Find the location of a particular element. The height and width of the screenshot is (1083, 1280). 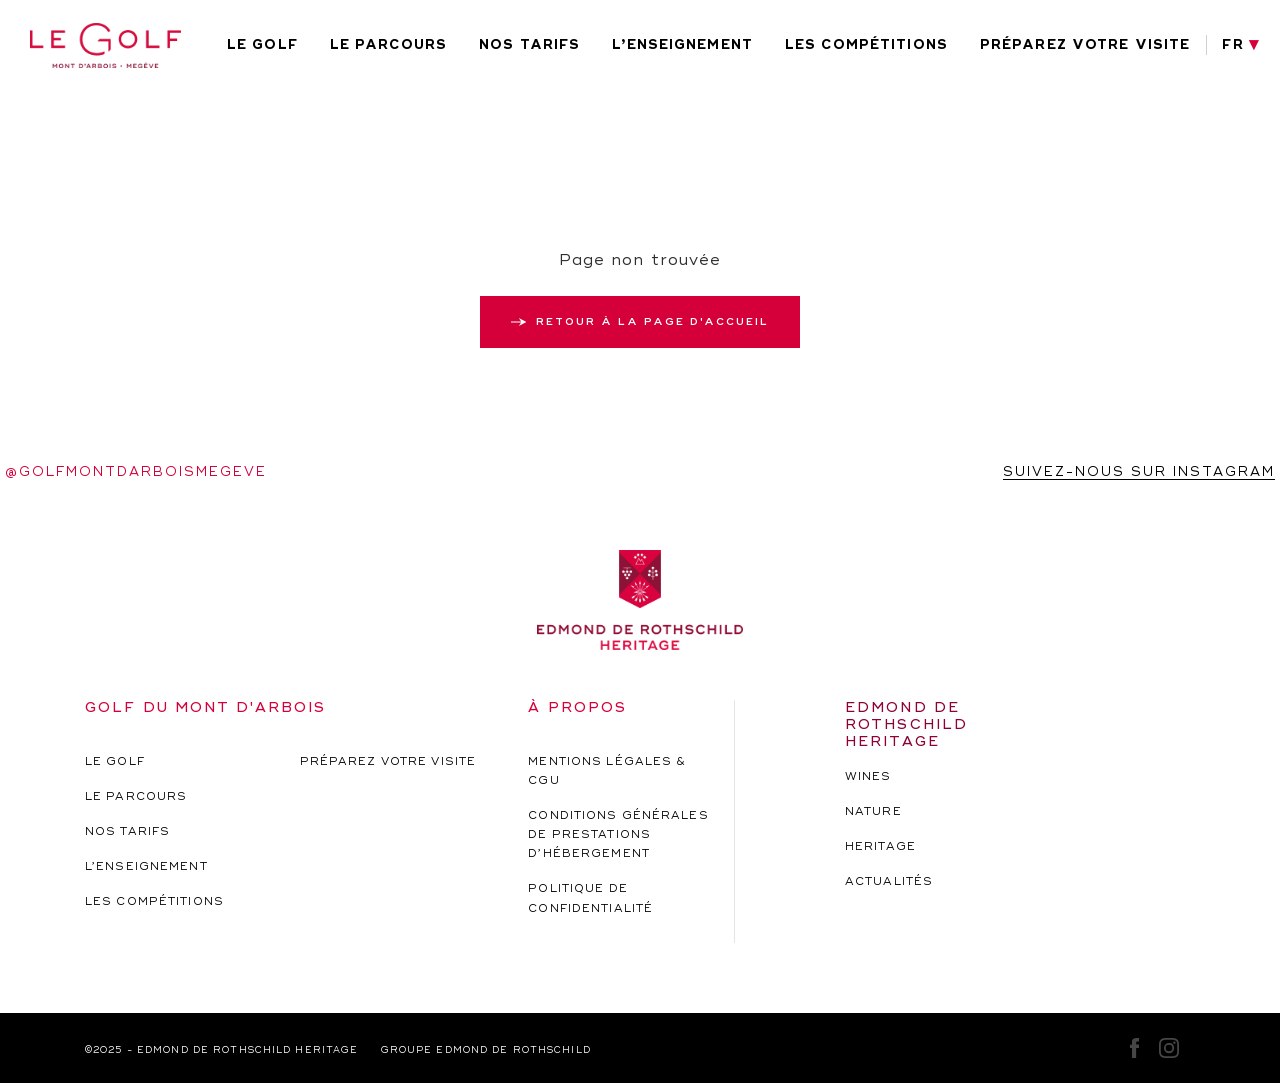

L’enseignement is located at coordinates (682, 45).